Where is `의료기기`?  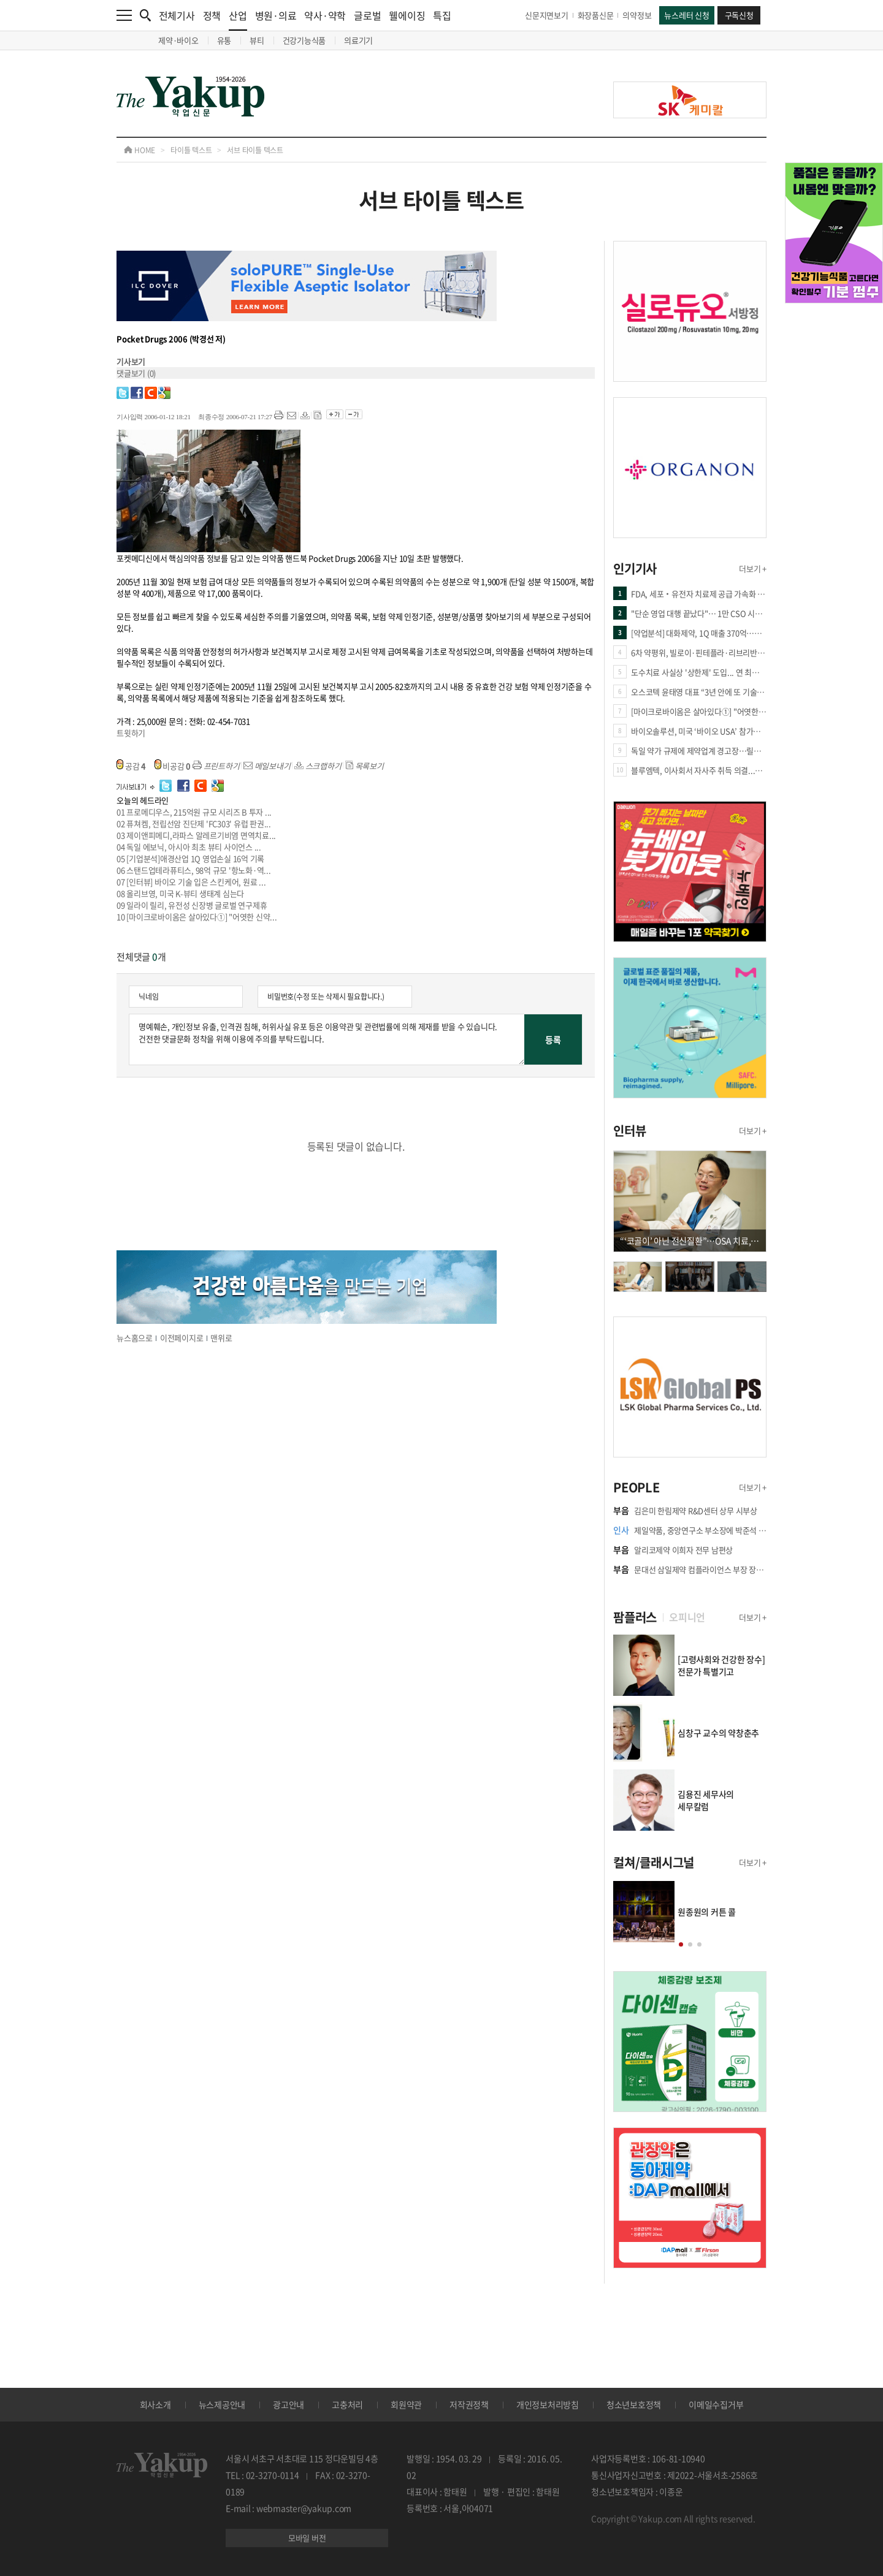 의료기기 is located at coordinates (358, 40).